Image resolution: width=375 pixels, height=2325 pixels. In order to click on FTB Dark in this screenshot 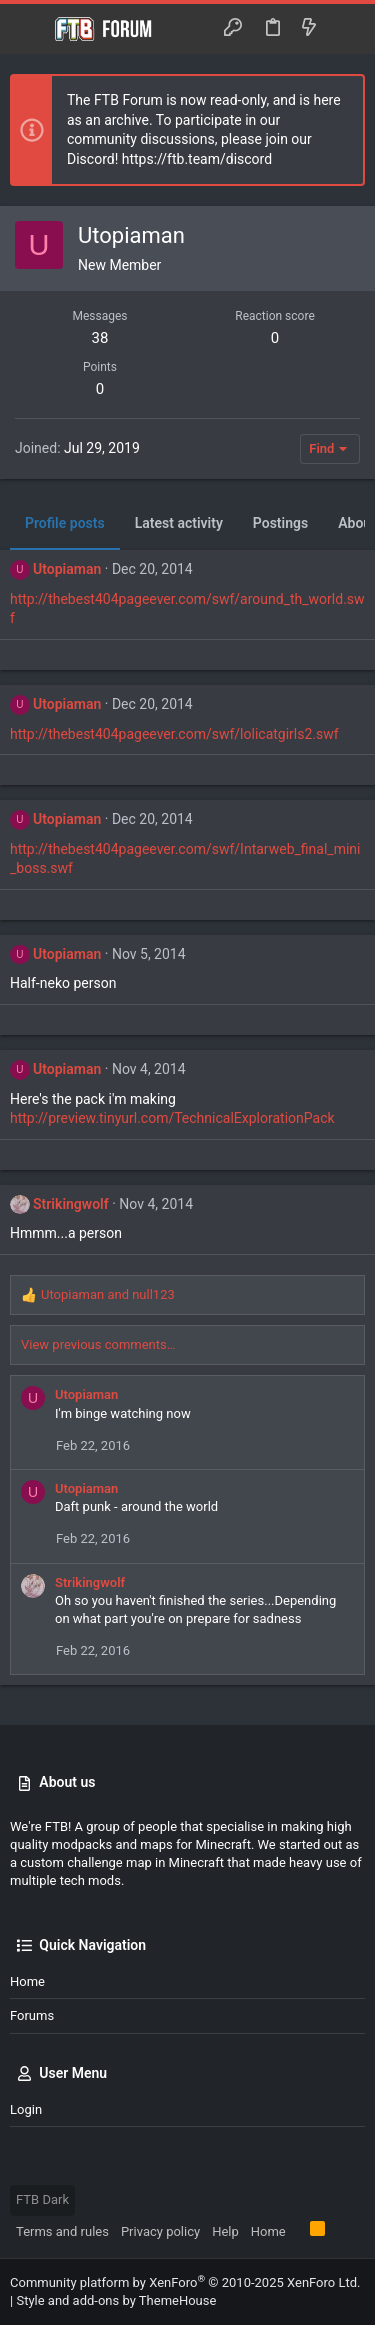, I will do `click(42, 2199)`.